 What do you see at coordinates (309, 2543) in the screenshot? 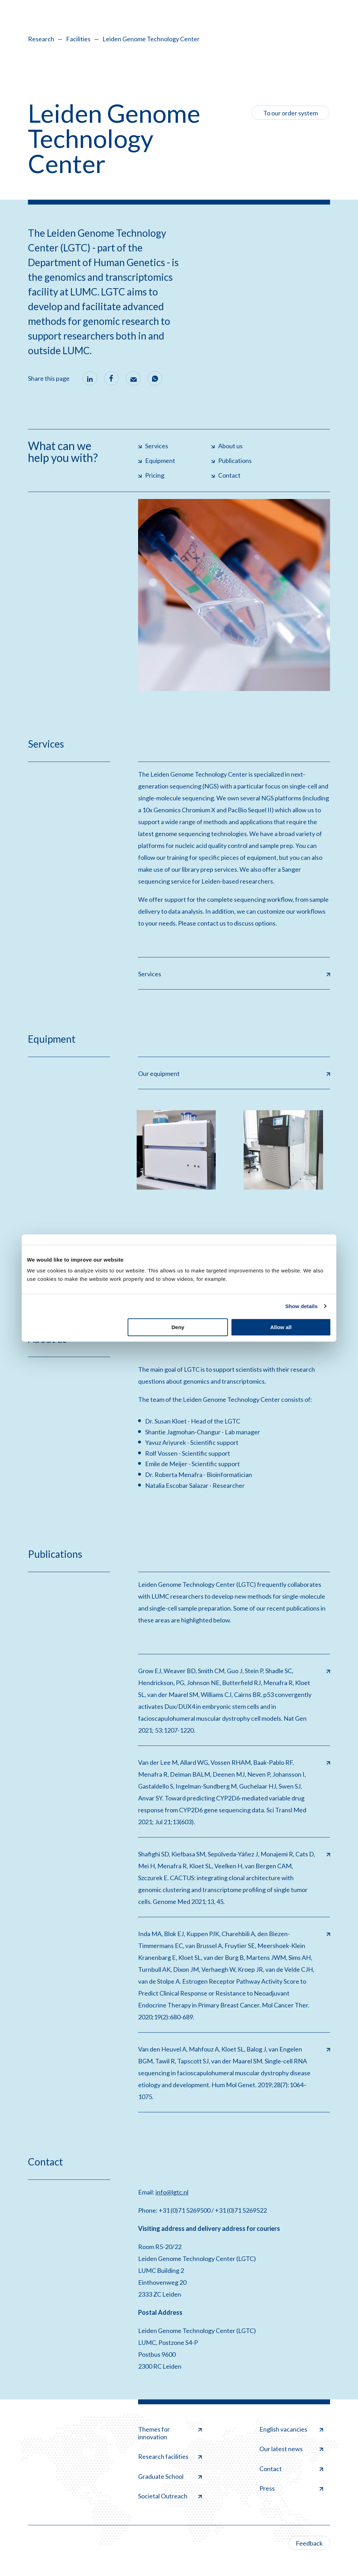
I see `Feedback` at bounding box center [309, 2543].